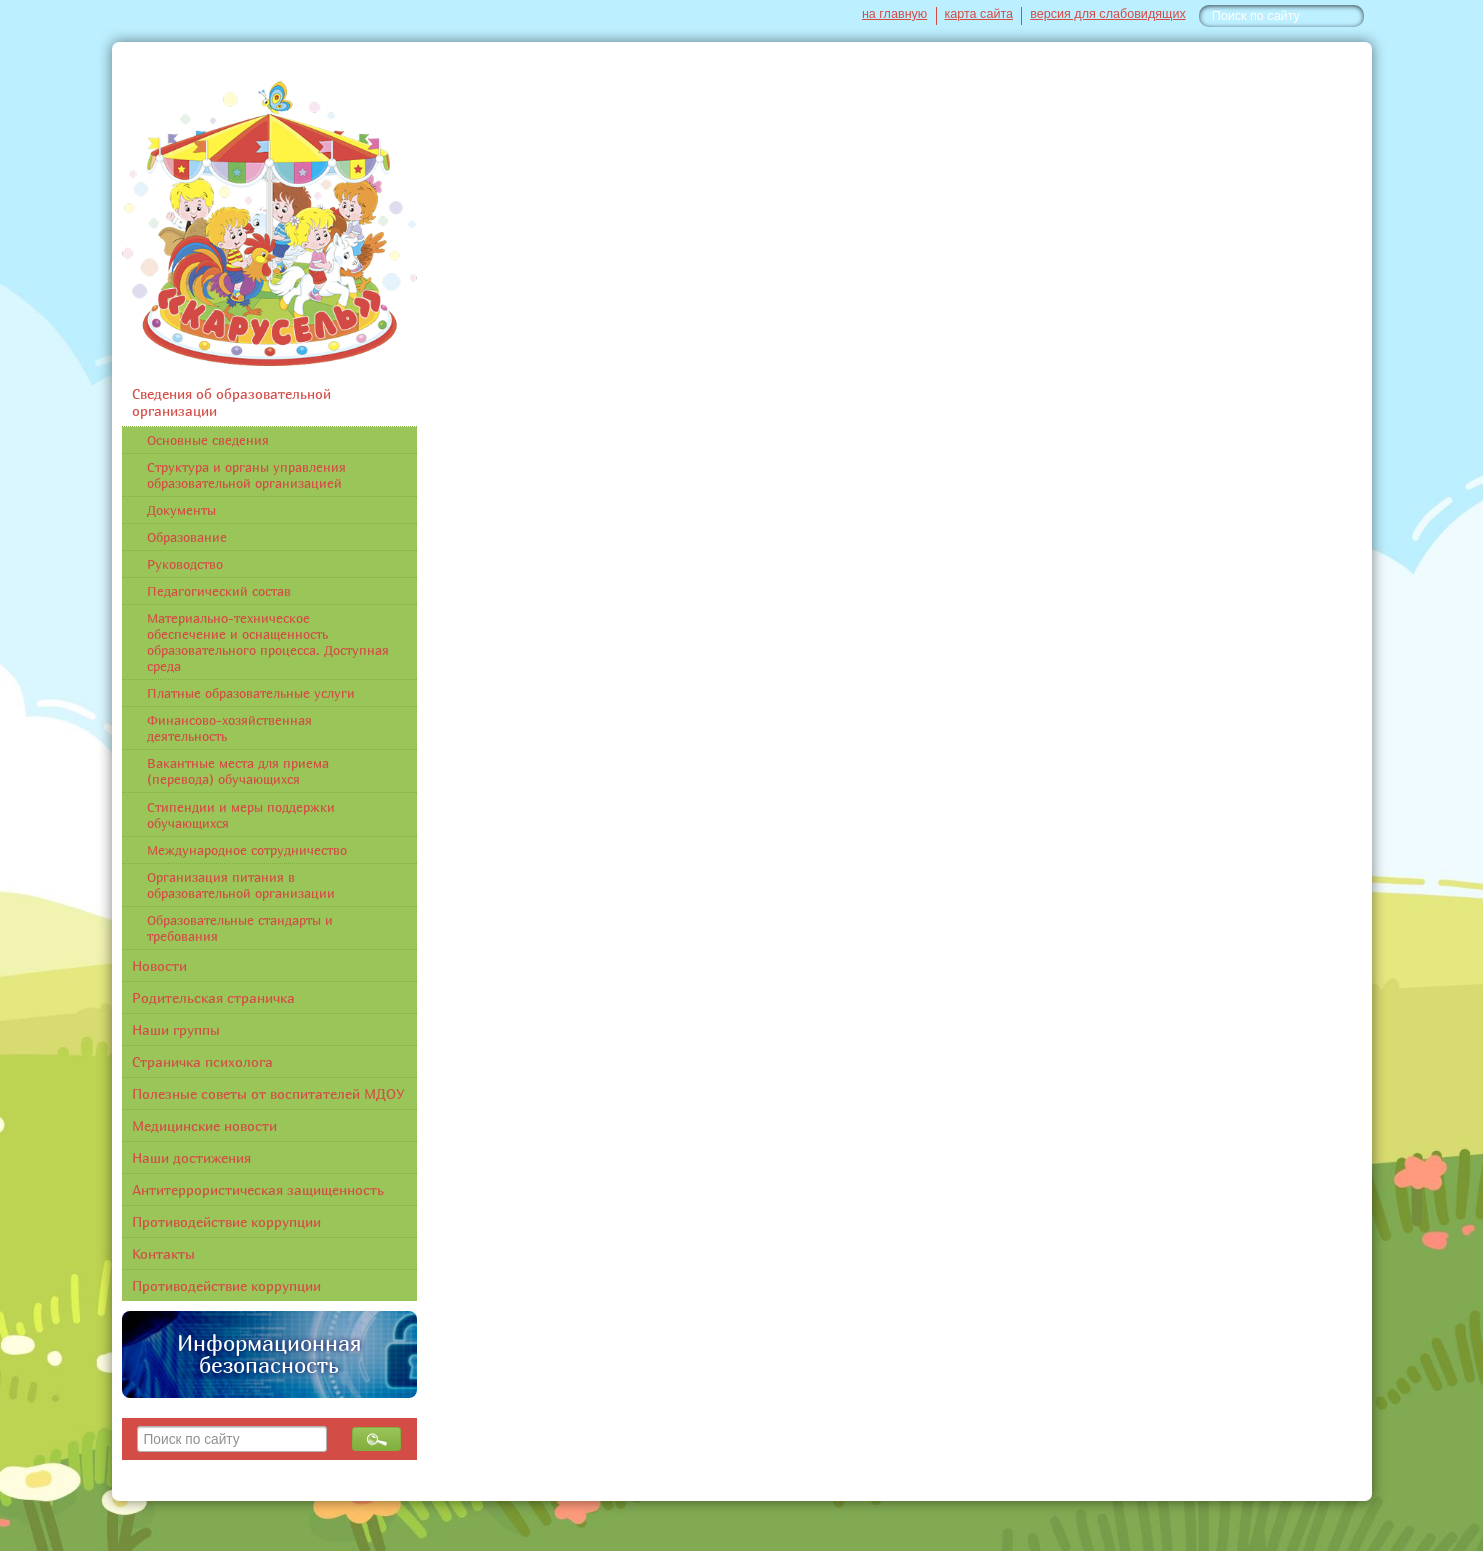 This screenshot has width=1483, height=1551. What do you see at coordinates (269, 1354) in the screenshot?
I see `Информационная безопасность` at bounding box center [269, 1354].